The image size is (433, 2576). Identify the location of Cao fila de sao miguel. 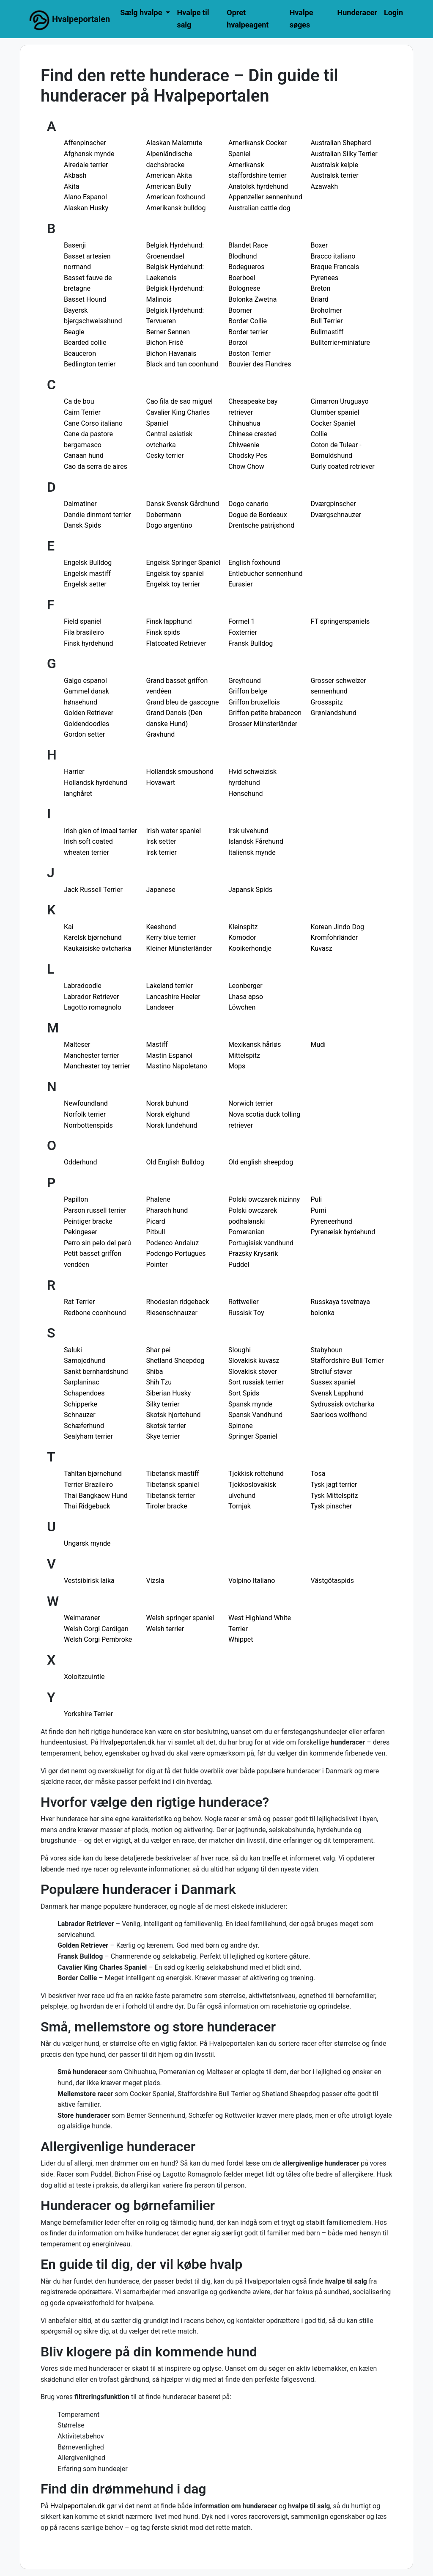
(179, 401).